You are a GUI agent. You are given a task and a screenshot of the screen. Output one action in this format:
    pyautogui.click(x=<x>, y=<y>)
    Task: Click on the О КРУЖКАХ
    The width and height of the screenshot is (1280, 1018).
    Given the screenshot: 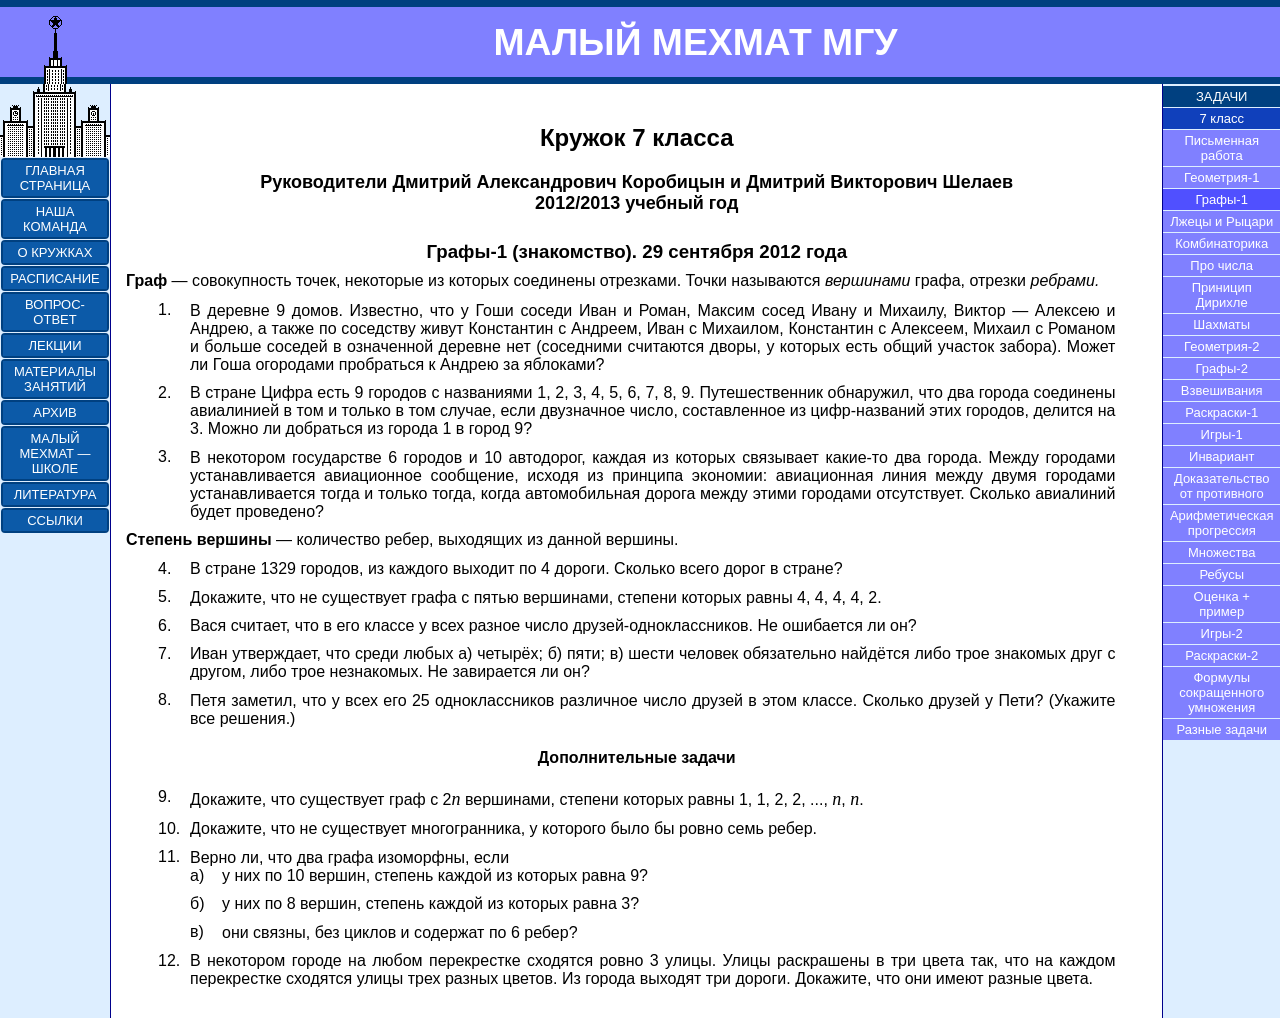 What is the action you would take?
    pyautogui.click(x=55, y=252)
    